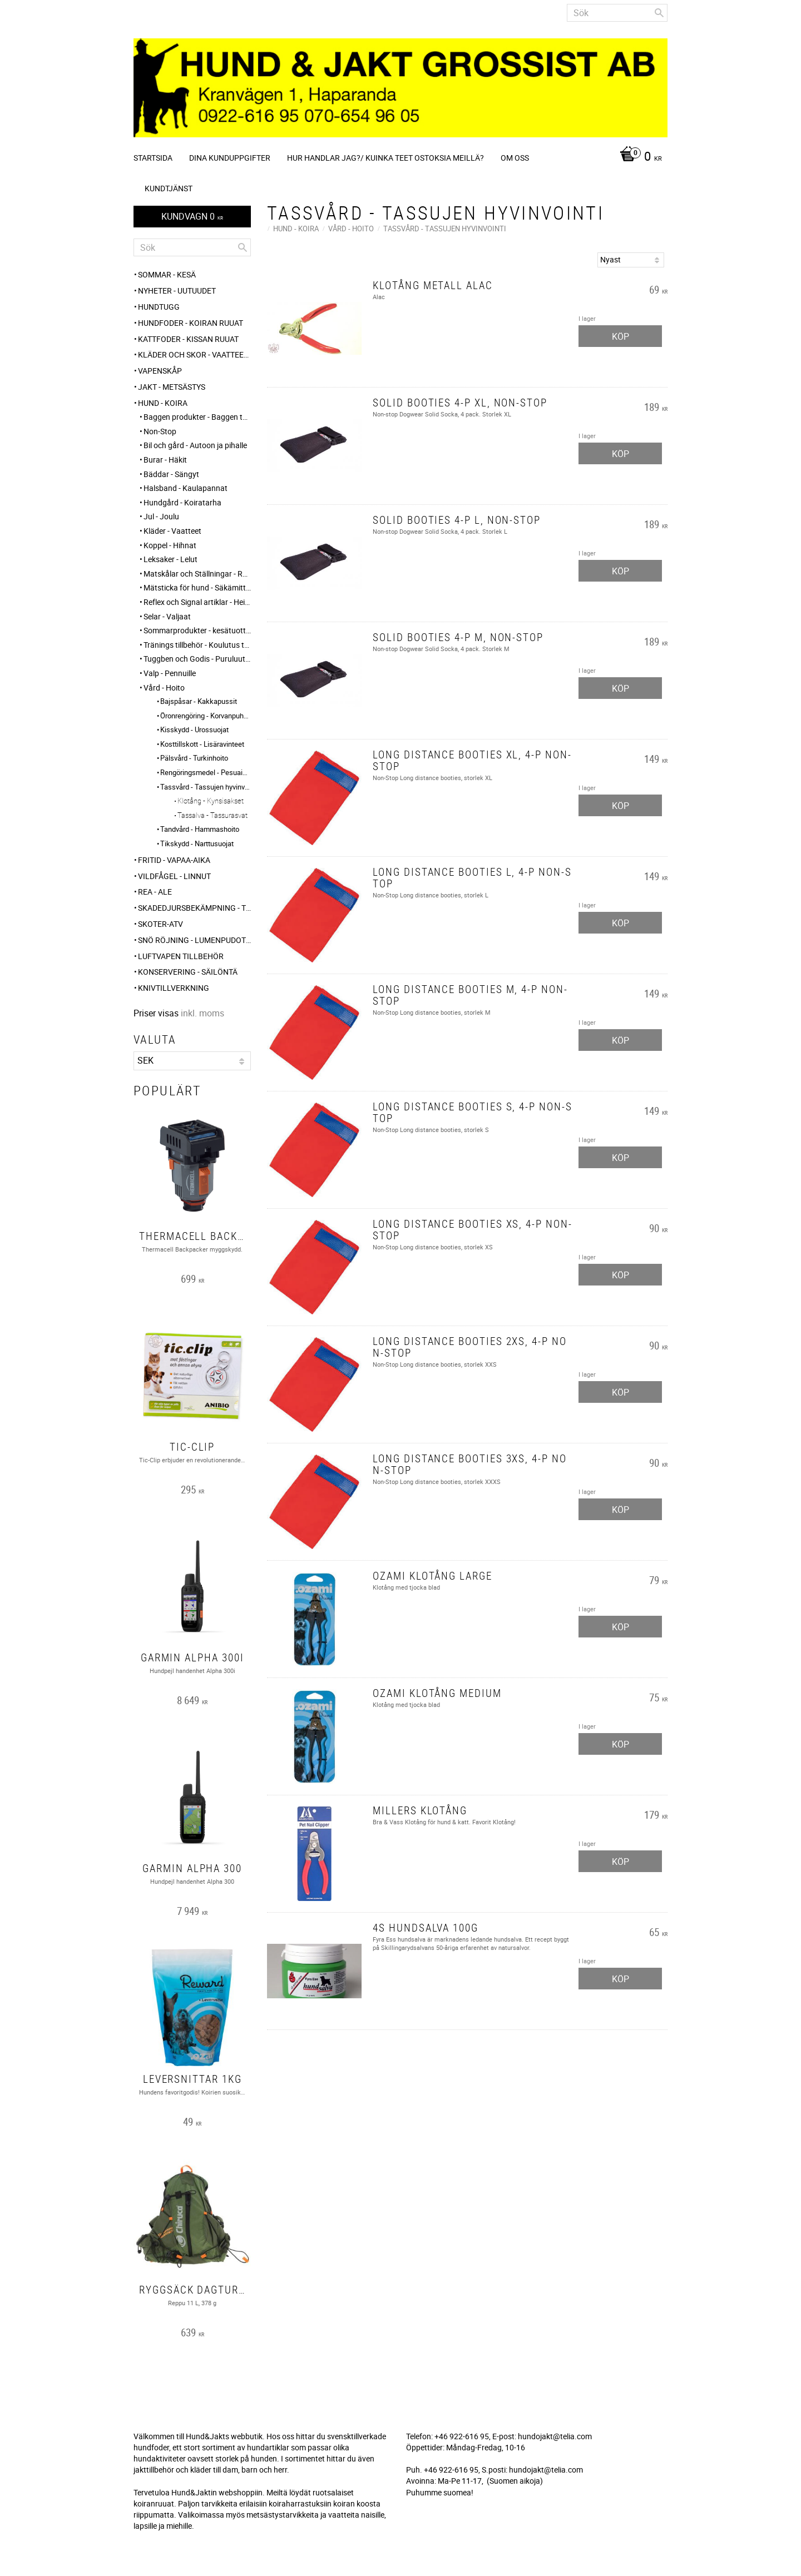 This screenshot has width=801, height=2576. Describe the element at coordinates (194, 729) in the screenshot. I see `Kisskydd - Urossuojat [menuitem]` at that location.